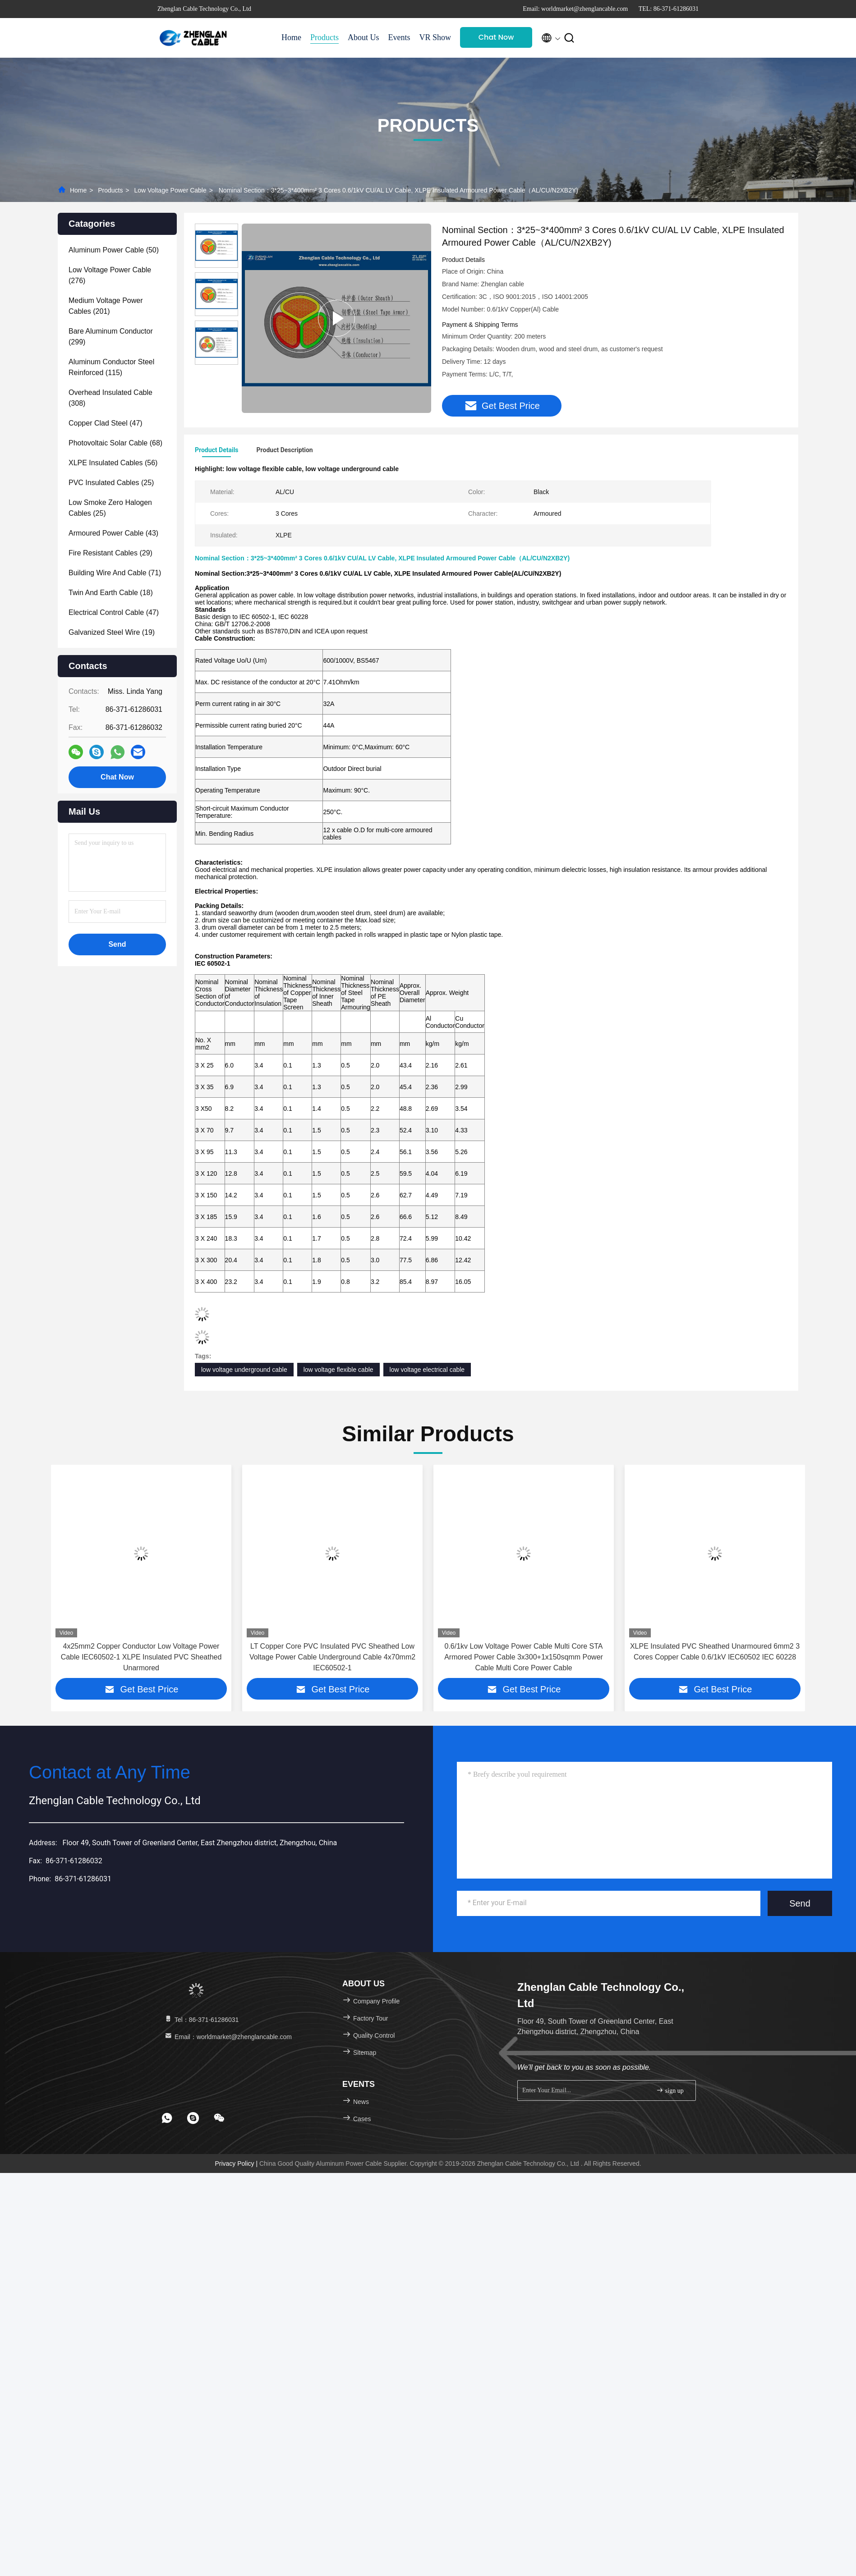 Image resolution: width=856 pixels, height=2576 pixels. Describe the element at coordinates (496, 37) in the screenshot. I see `Chat Now` at that location.